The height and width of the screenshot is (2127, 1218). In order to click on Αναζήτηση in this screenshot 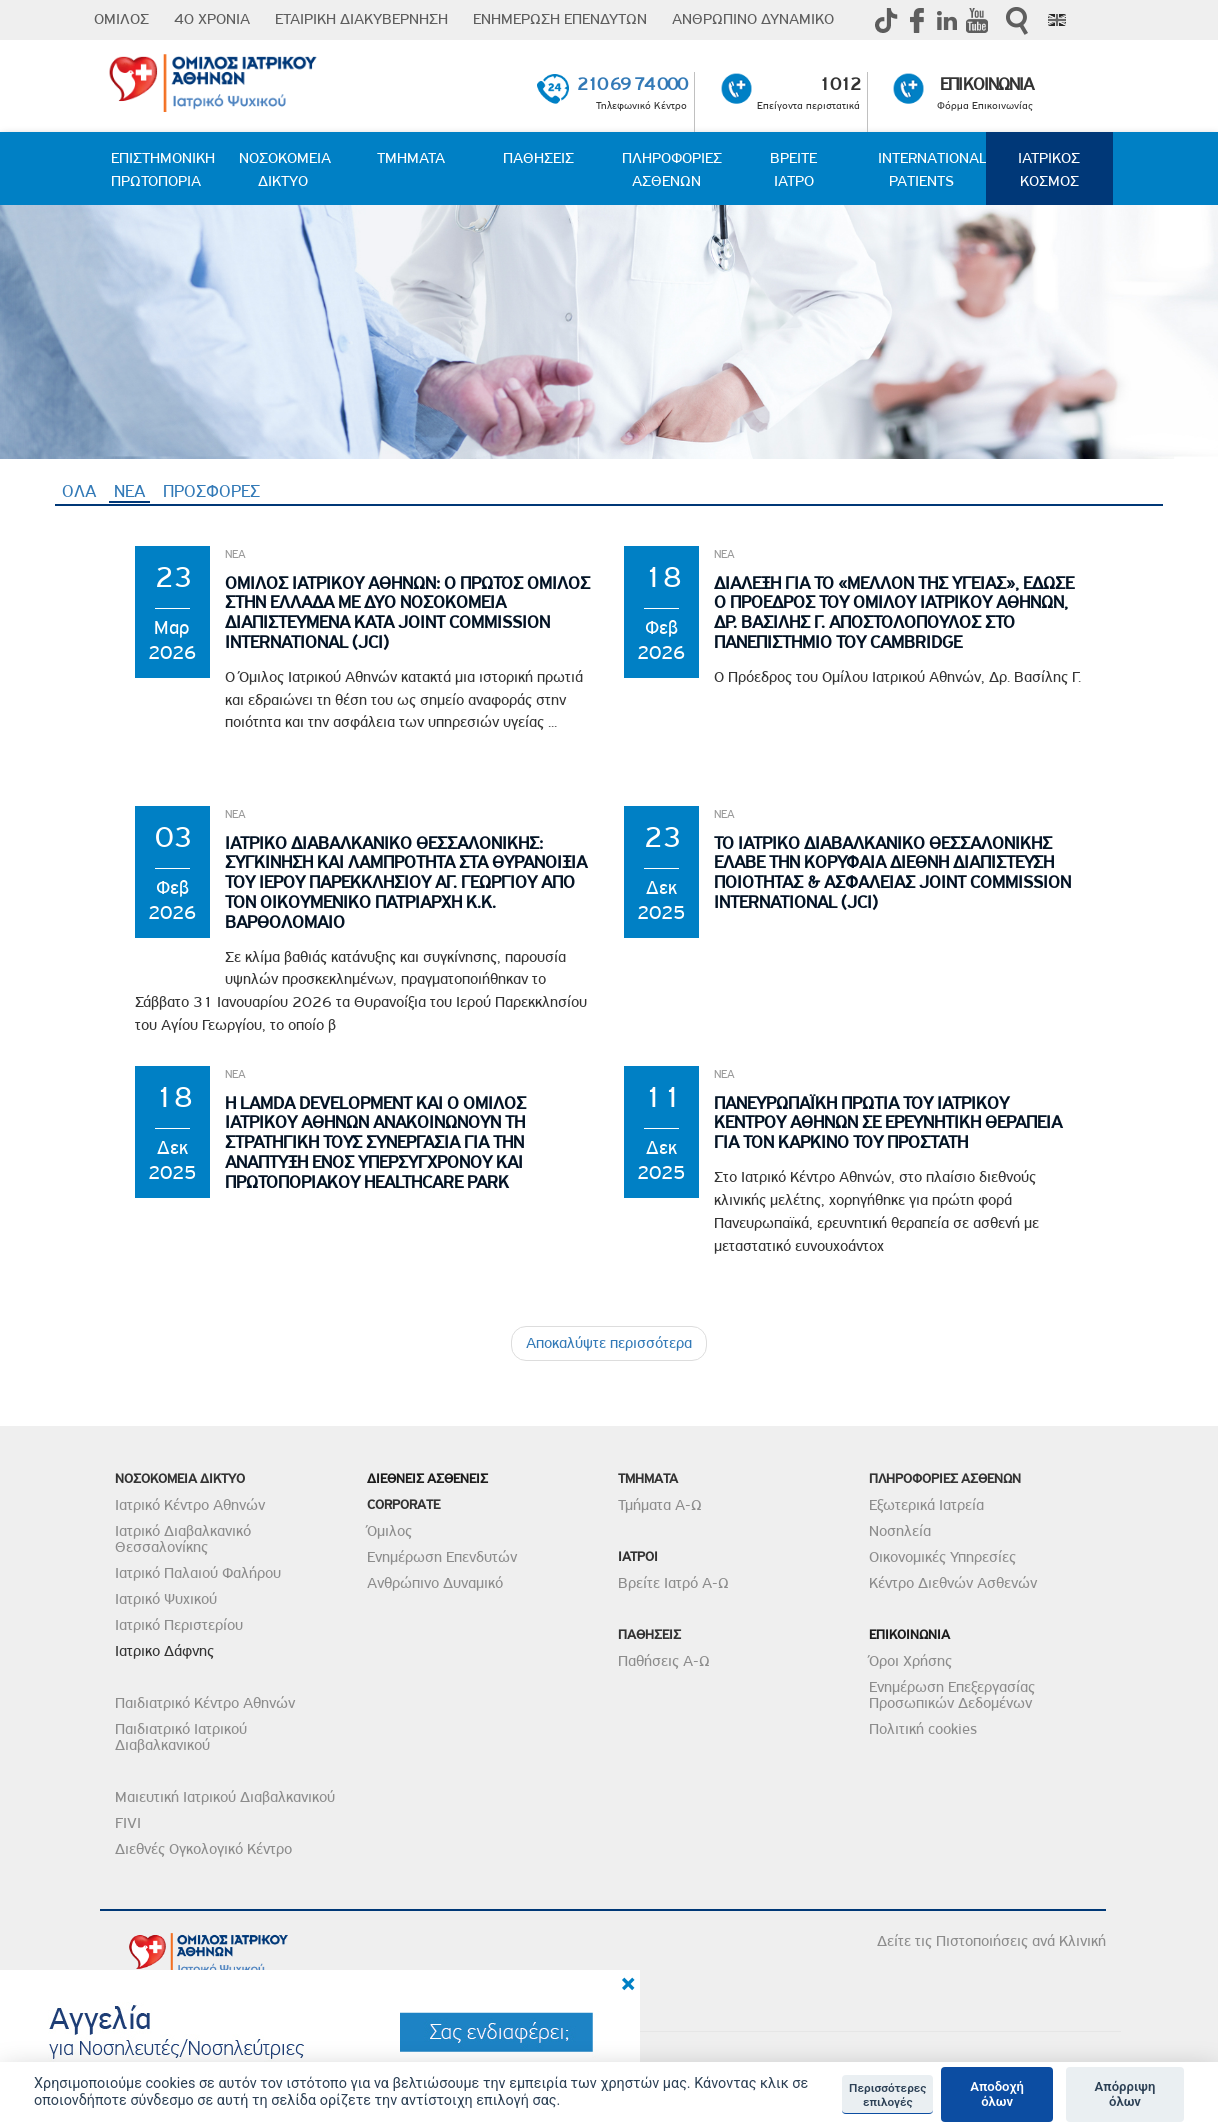, I will do `click(1017, 20)`.